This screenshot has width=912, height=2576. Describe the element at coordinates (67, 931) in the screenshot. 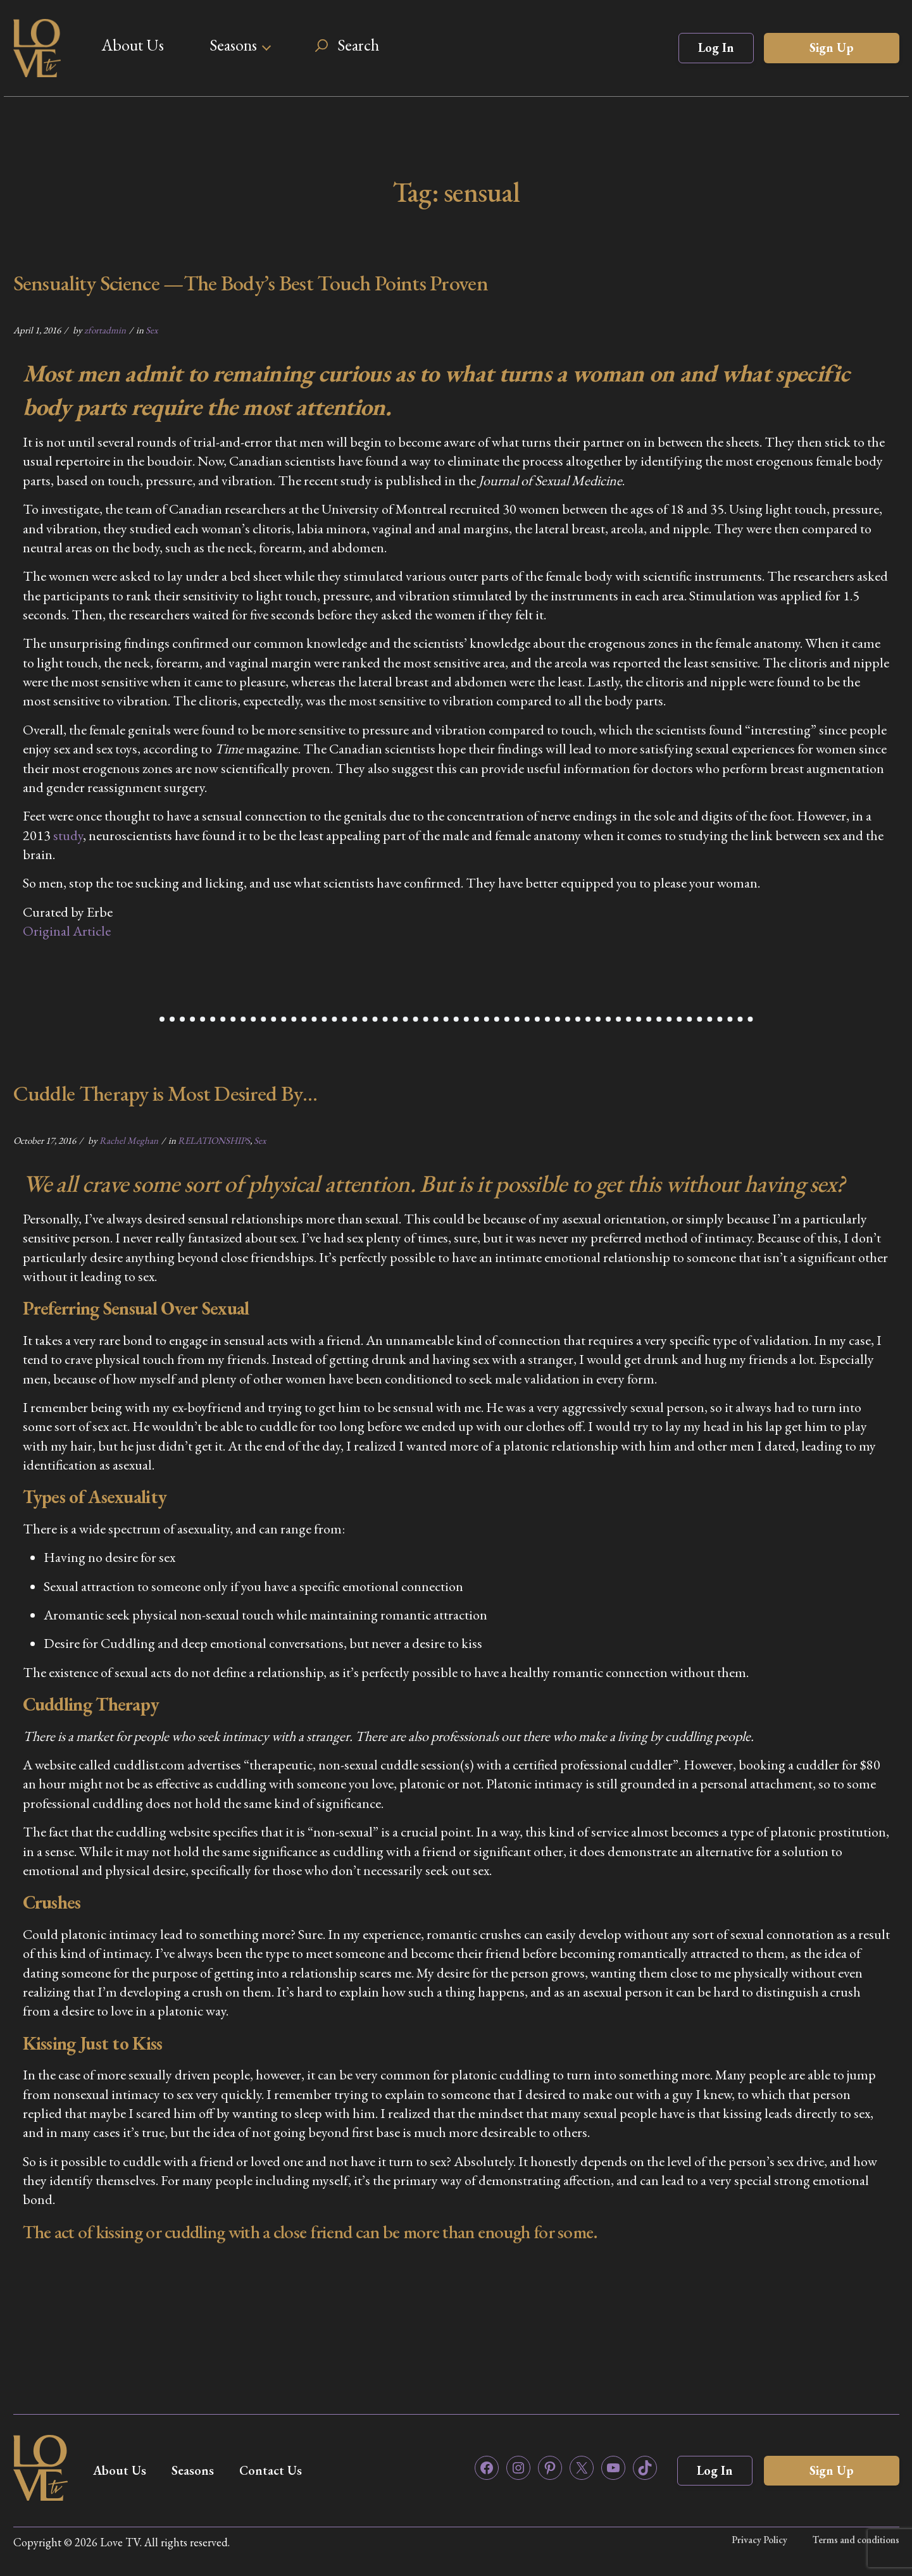

I see `Original Article` at that location.